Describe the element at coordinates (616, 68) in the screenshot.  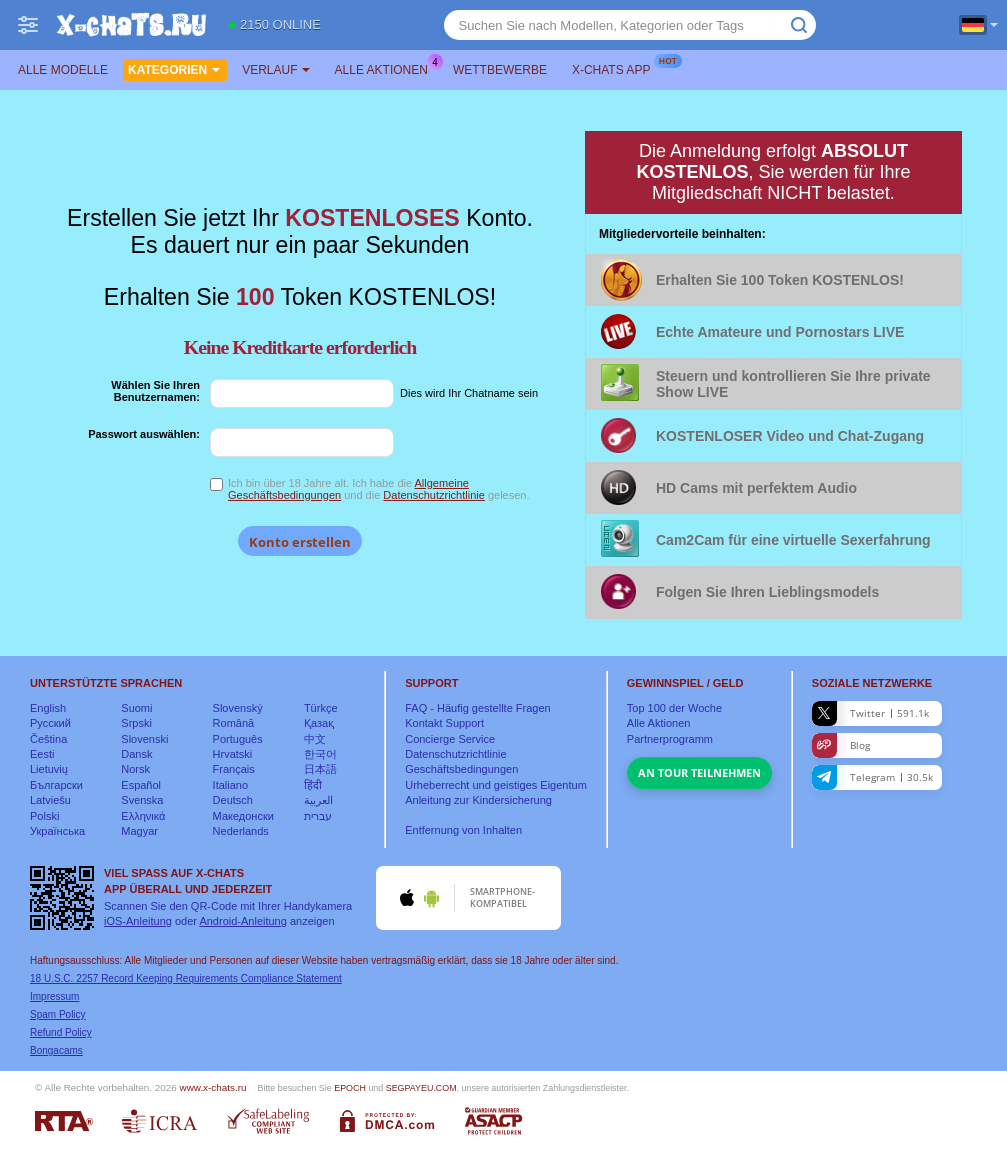
I see `X-chats App` at that location.